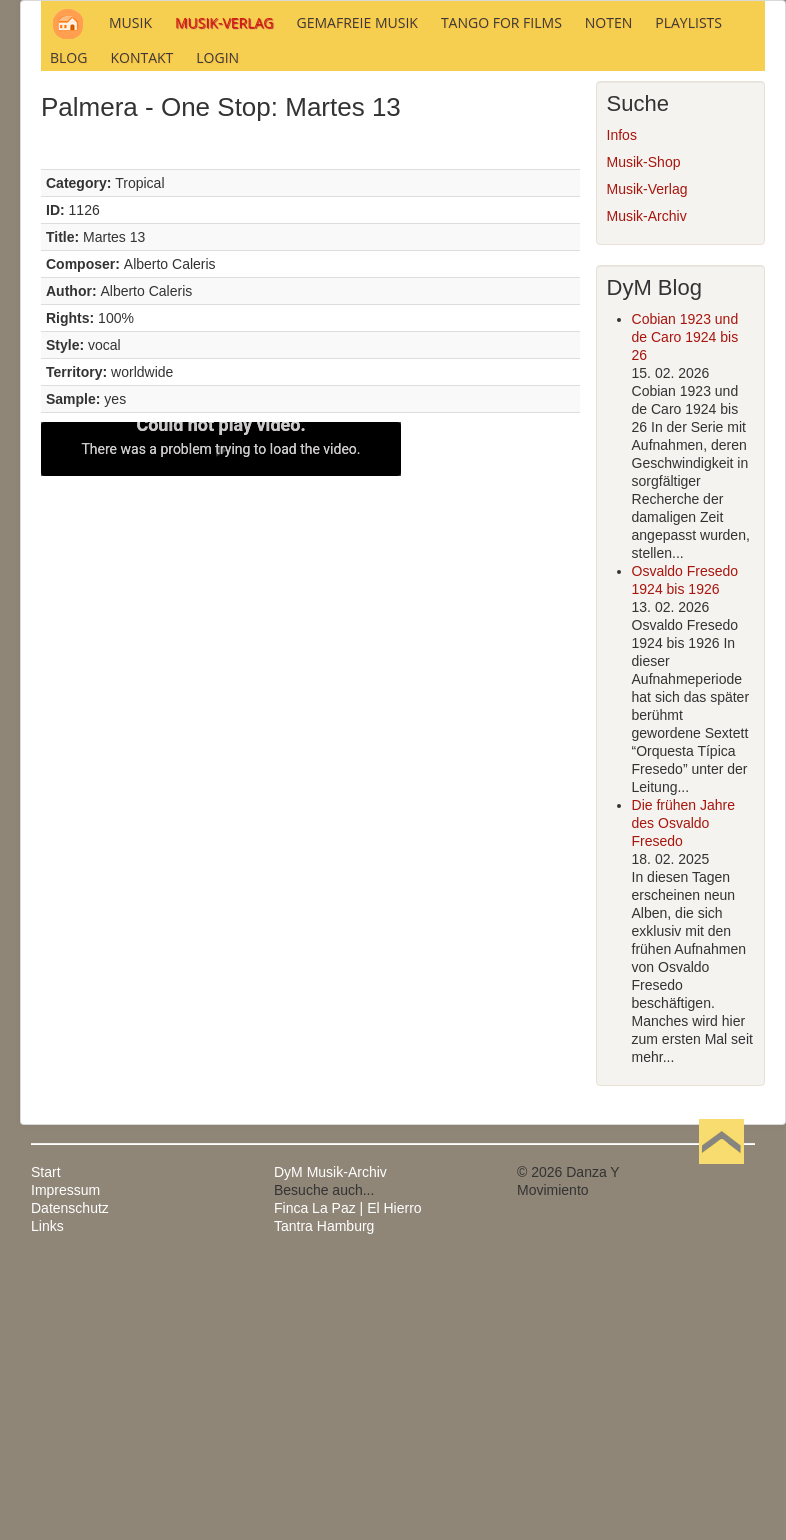 The image size is (786, 1540). I want to click on Musik-Verlag, so click(647, 461).